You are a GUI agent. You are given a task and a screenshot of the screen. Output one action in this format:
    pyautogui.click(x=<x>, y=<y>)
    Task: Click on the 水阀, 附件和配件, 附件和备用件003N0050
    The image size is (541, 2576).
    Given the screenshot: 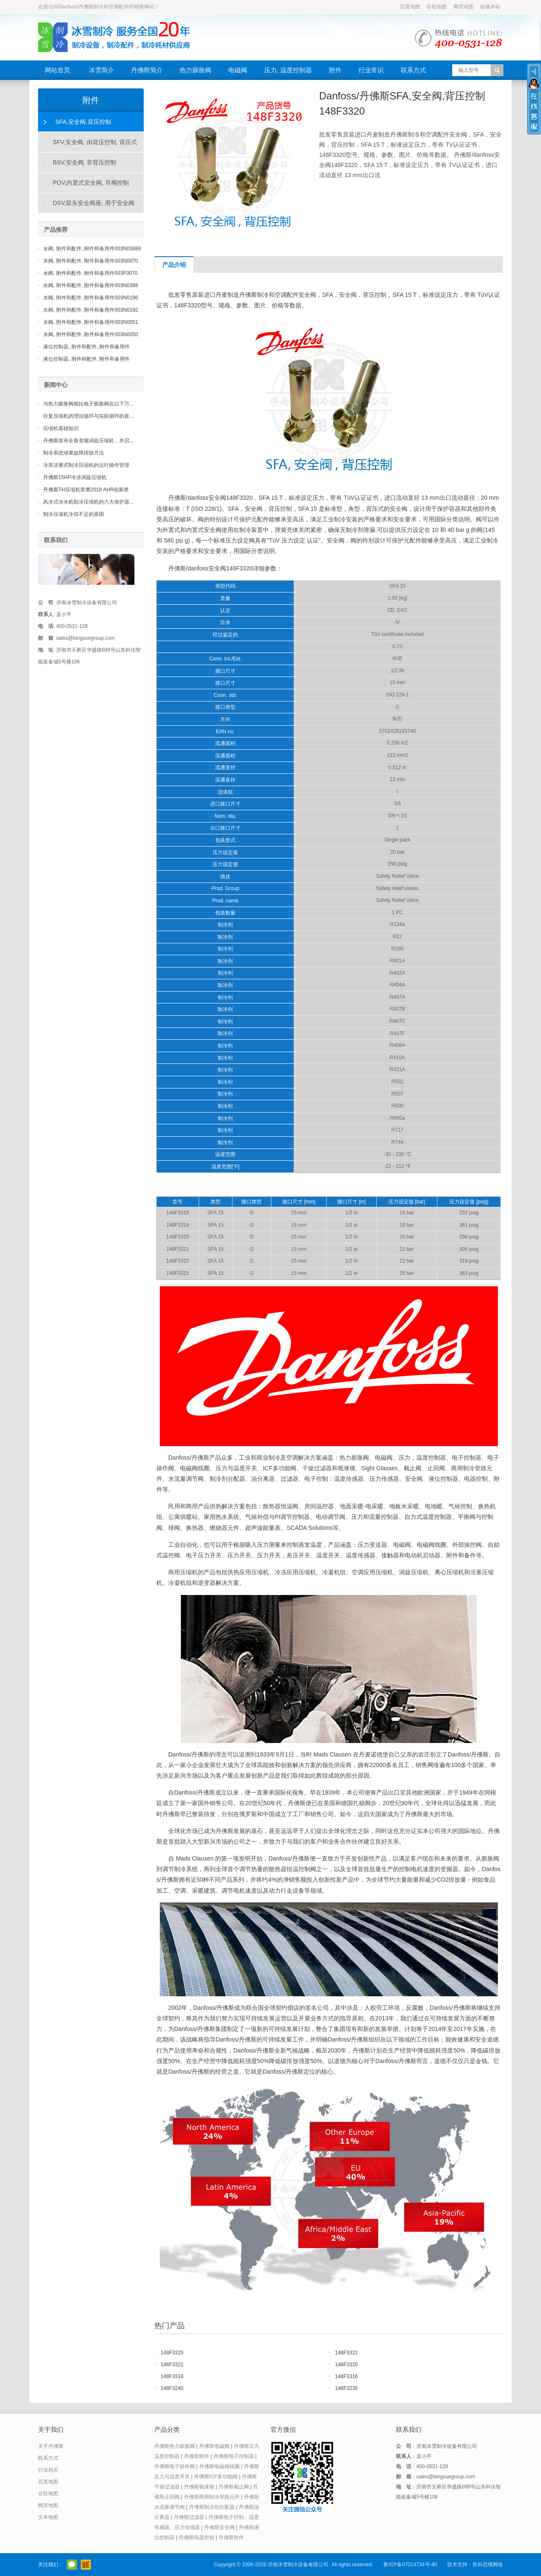 What is the action you would take?
    pyautogui.click(x=90, y=334)
    